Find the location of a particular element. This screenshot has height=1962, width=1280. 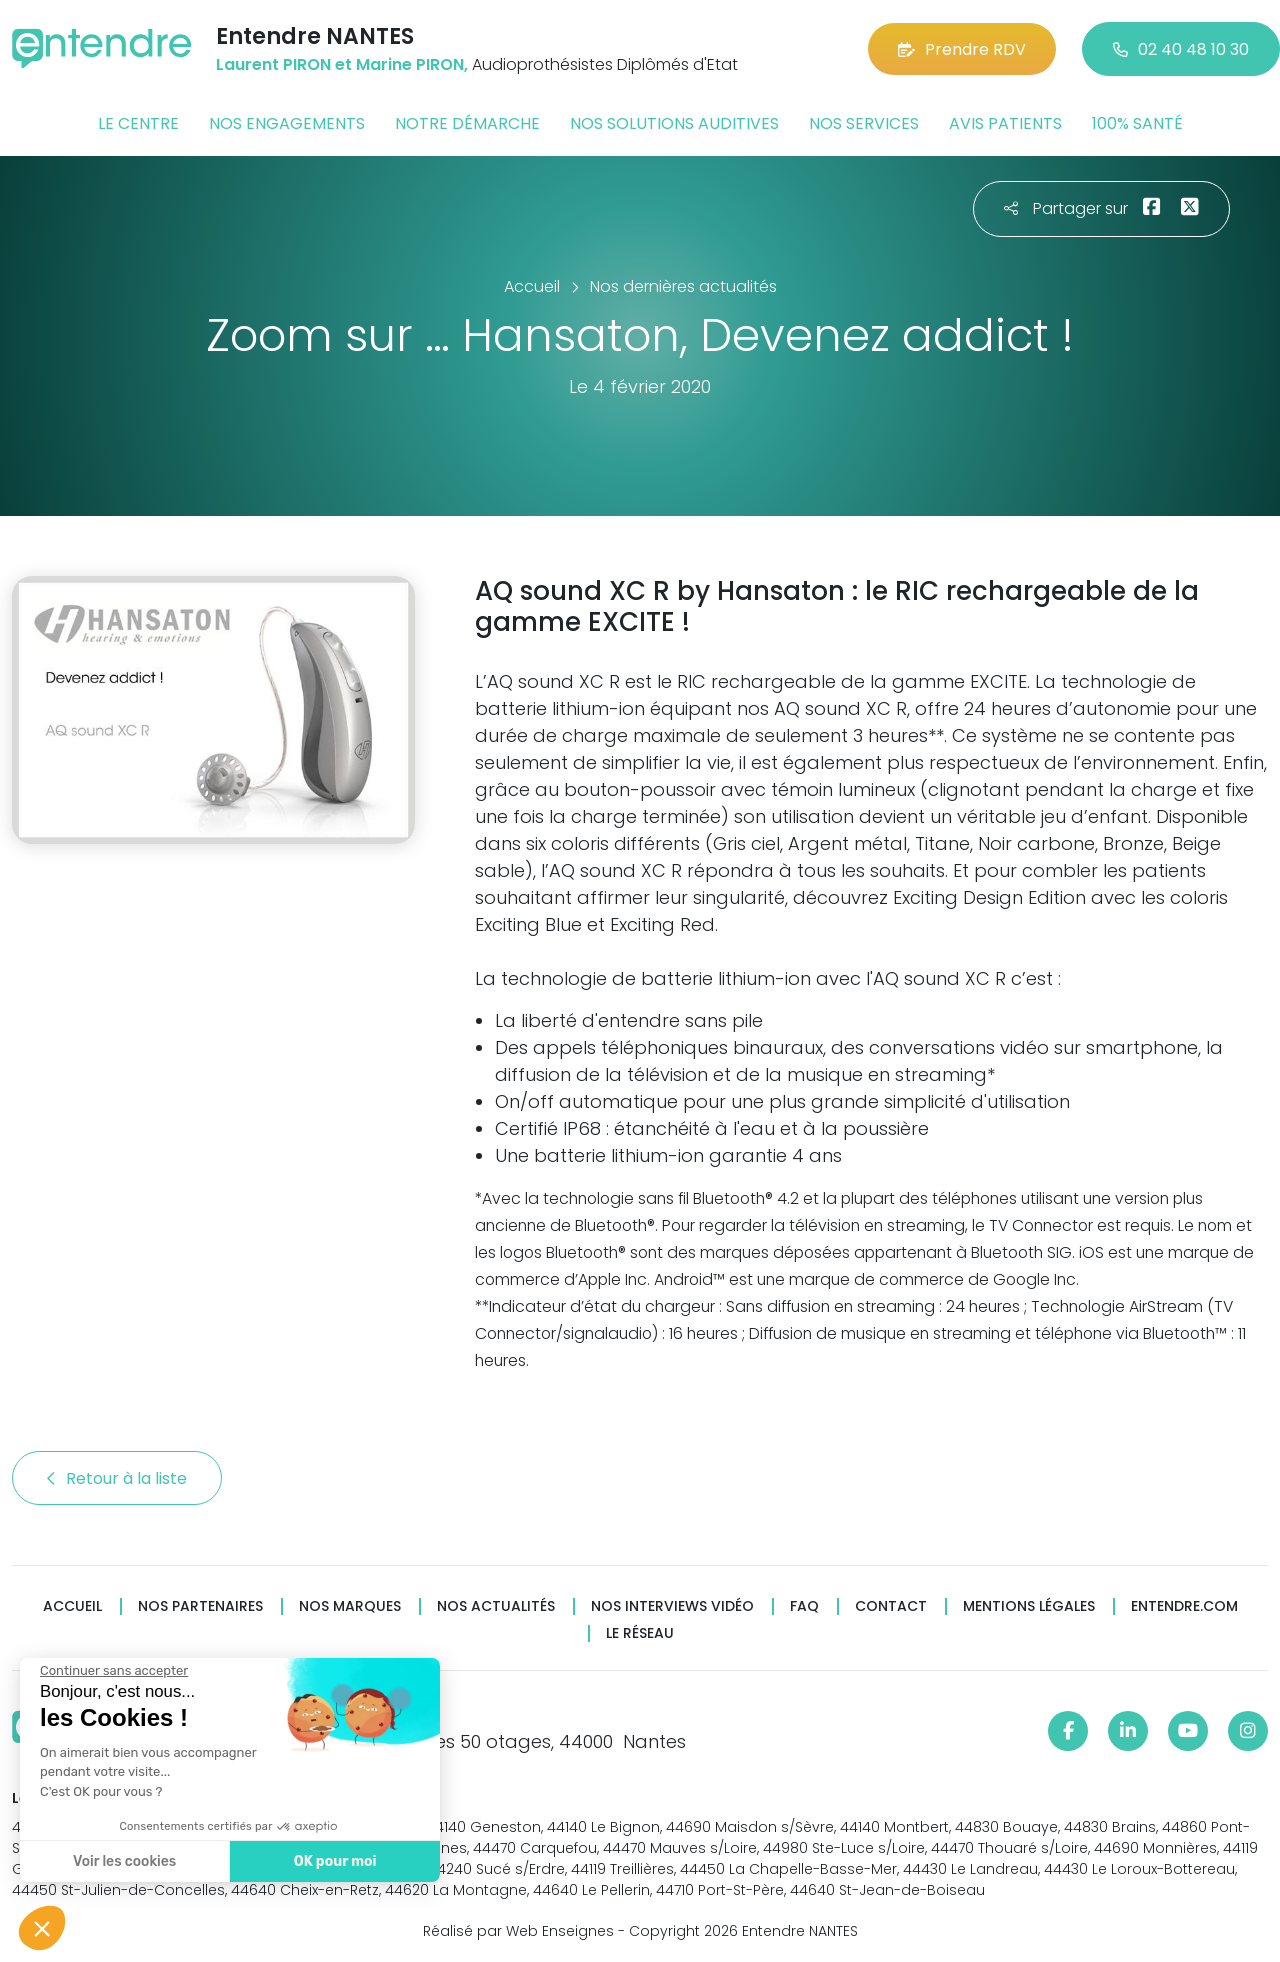

Réalisé par Web Enseignes is located at coordinates (518, 1931).